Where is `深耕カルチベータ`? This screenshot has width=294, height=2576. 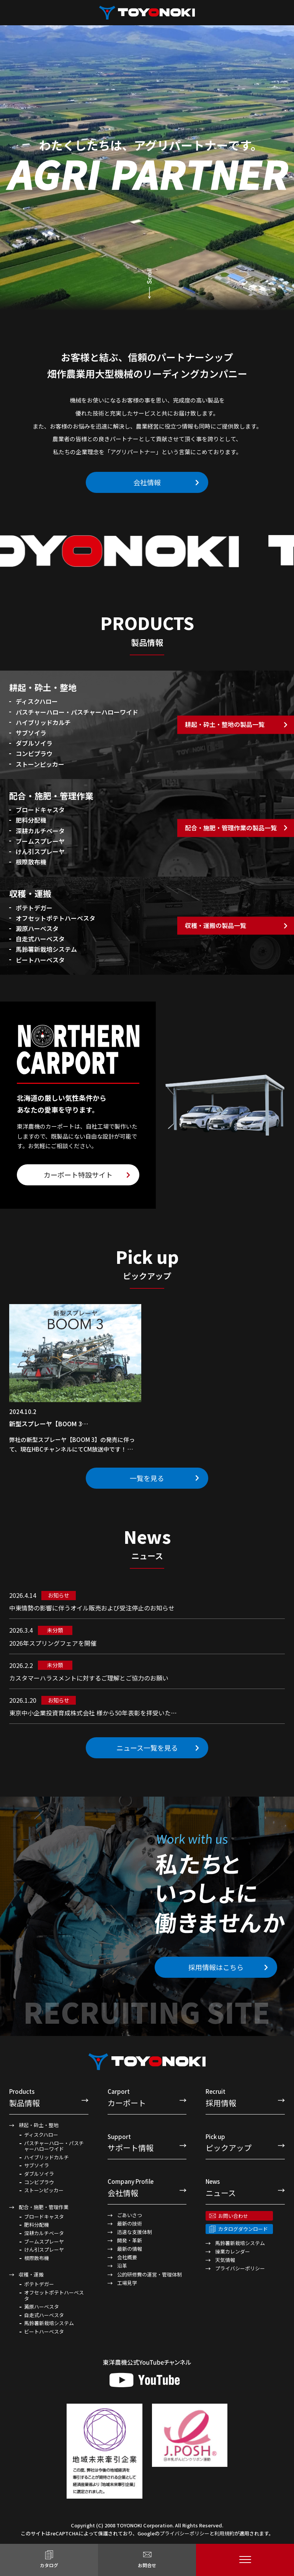
深耕カルチベータ is located at coordinates (44, 2233).